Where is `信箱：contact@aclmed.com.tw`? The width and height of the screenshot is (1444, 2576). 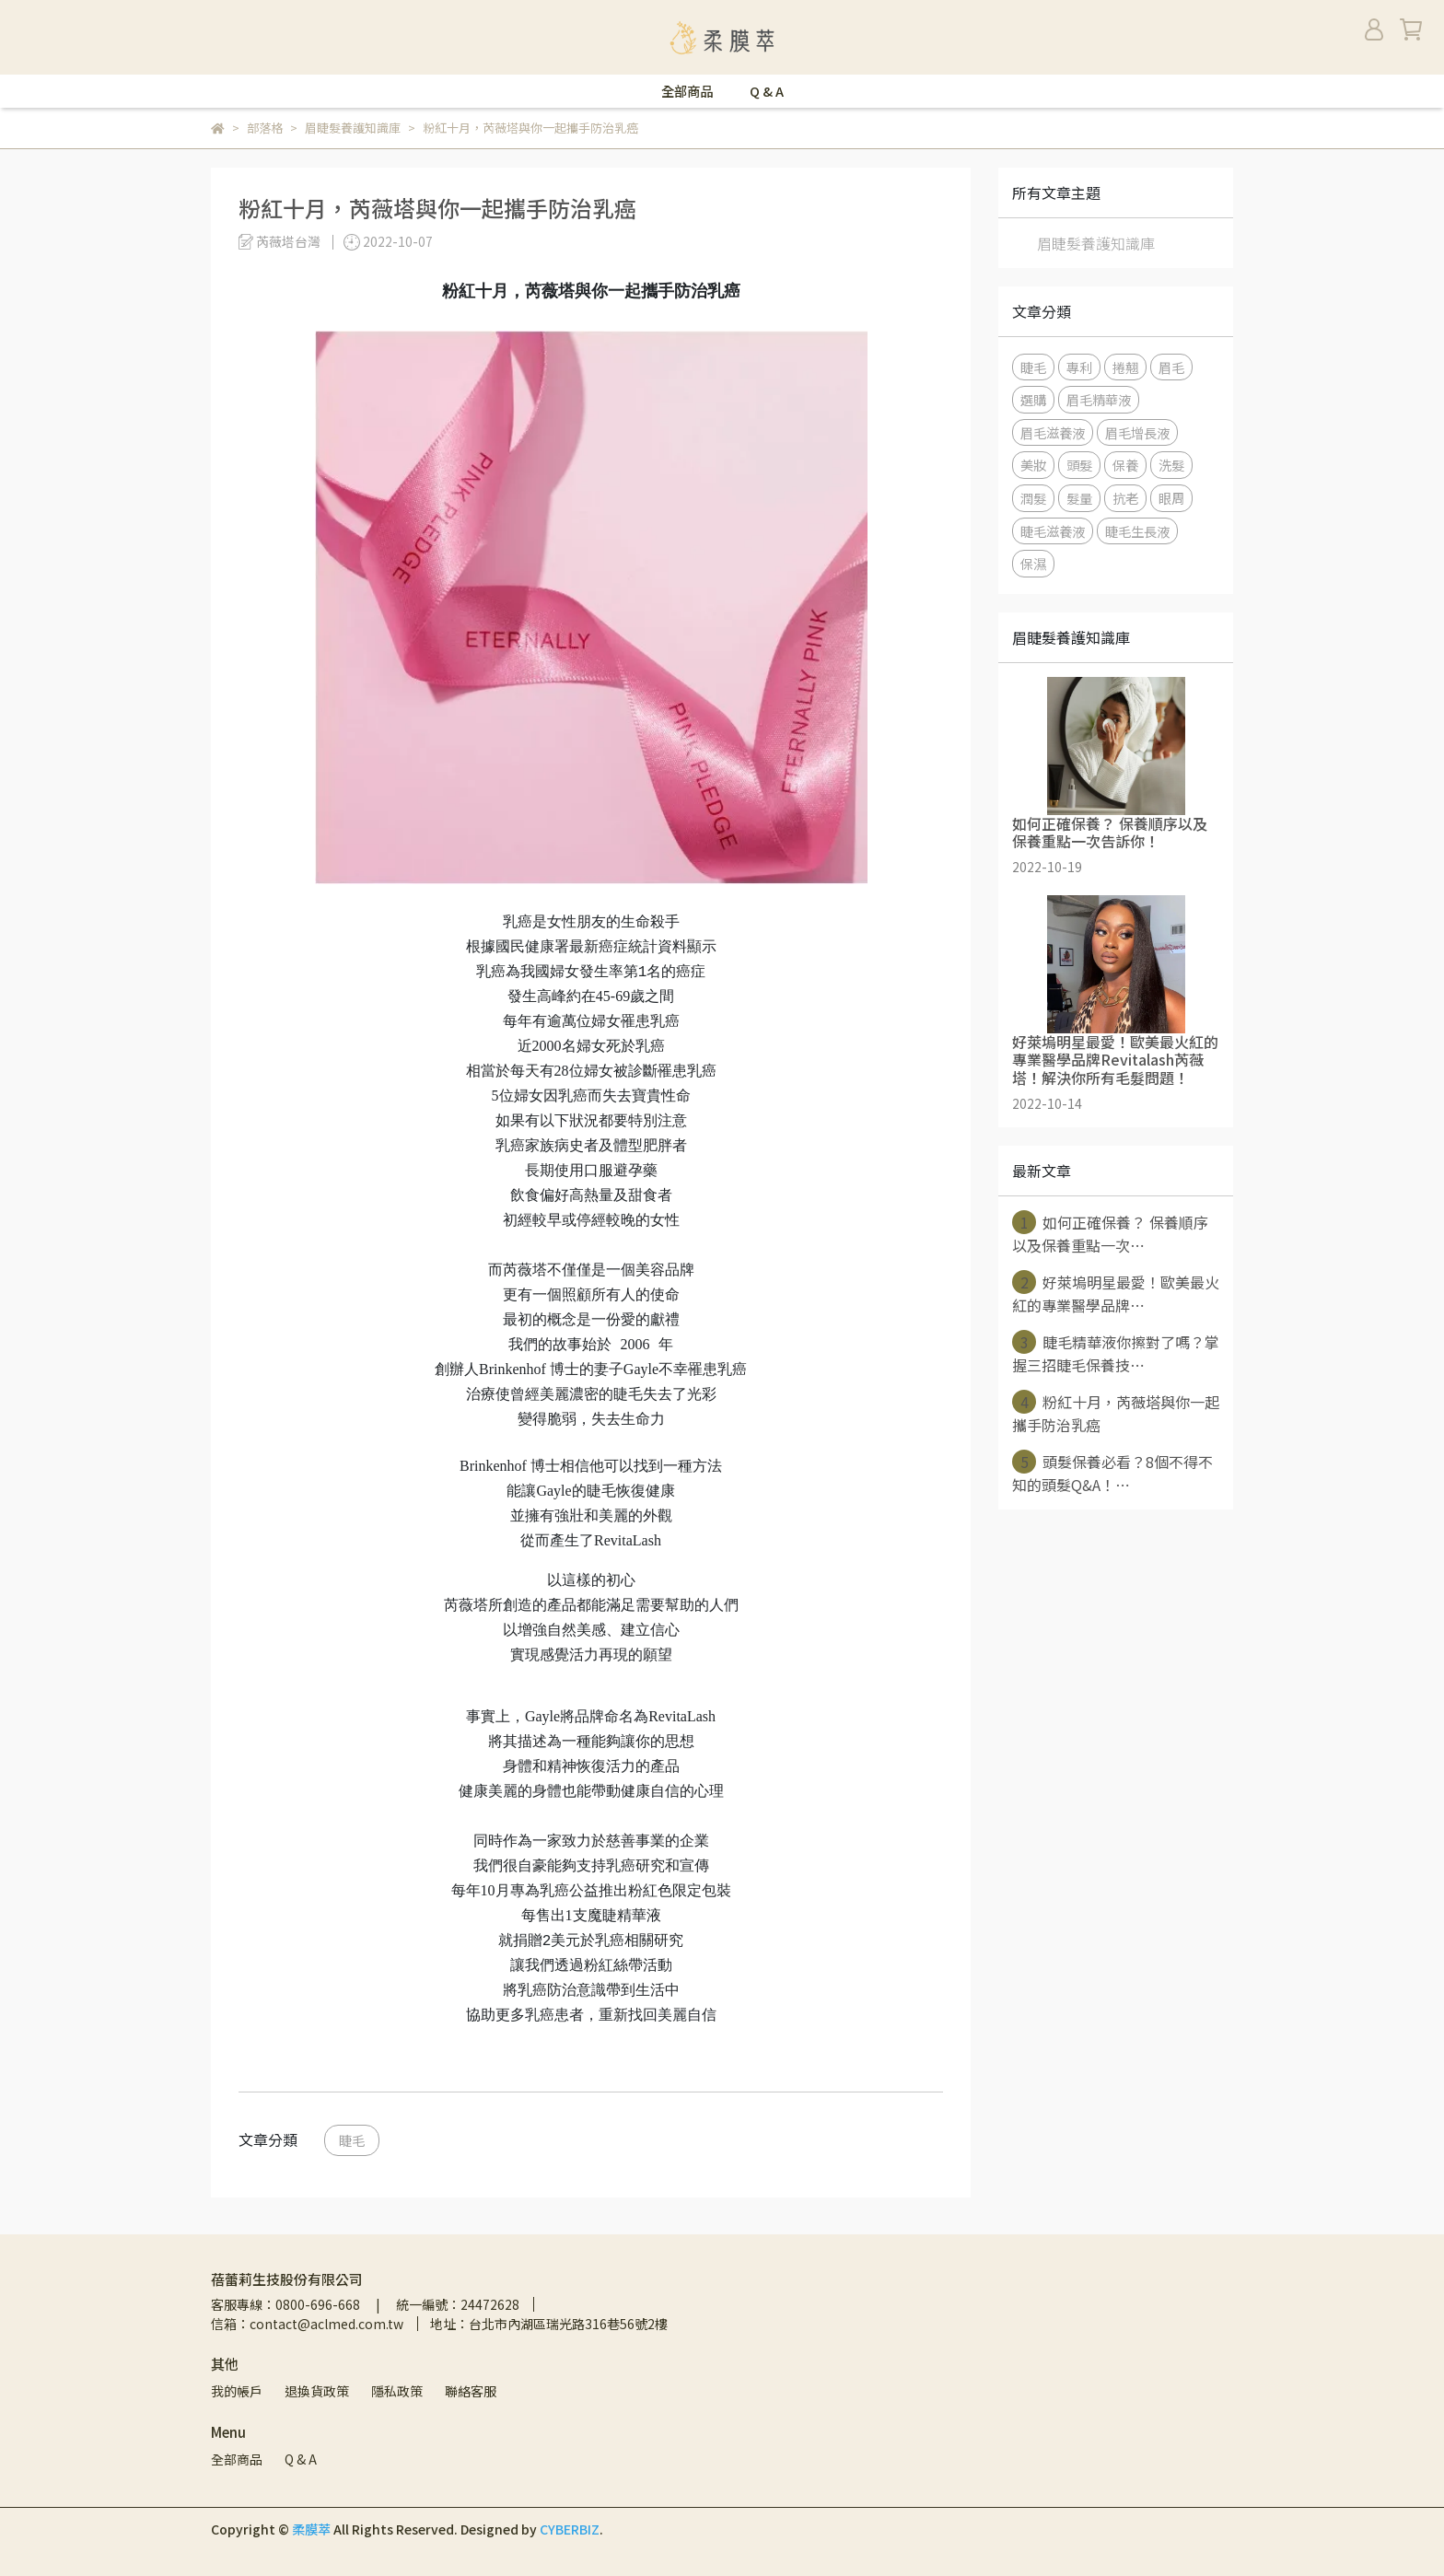
信箱：contact@aclmed.com.tw is located at coordinates (307, 2323).